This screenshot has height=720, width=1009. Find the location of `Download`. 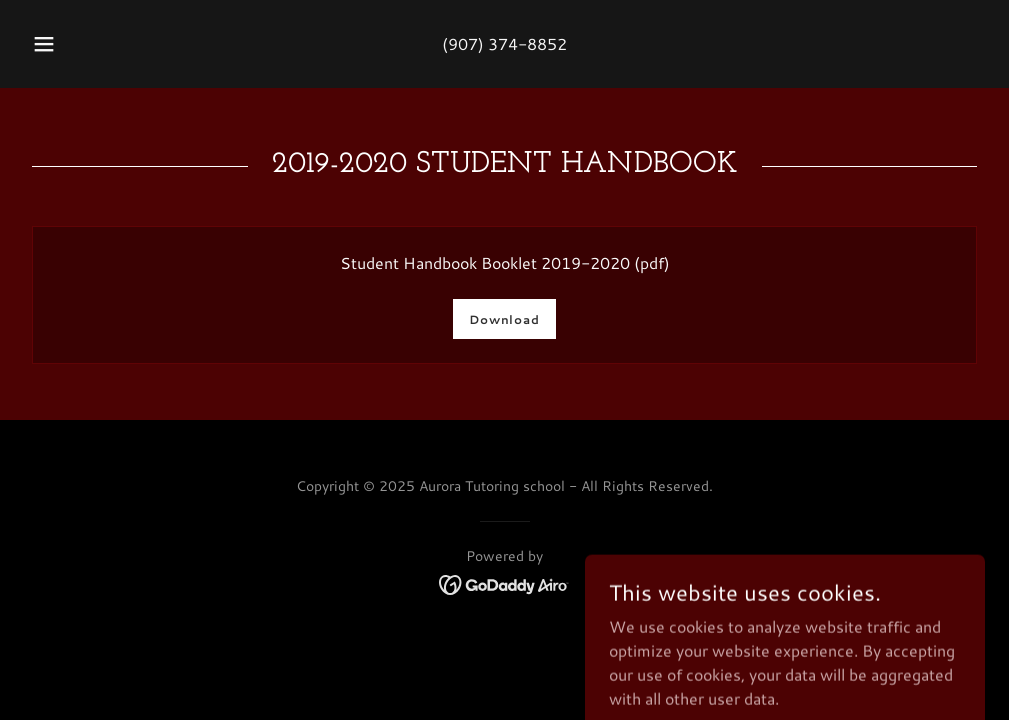

Download is located at coordinates (504, 319).